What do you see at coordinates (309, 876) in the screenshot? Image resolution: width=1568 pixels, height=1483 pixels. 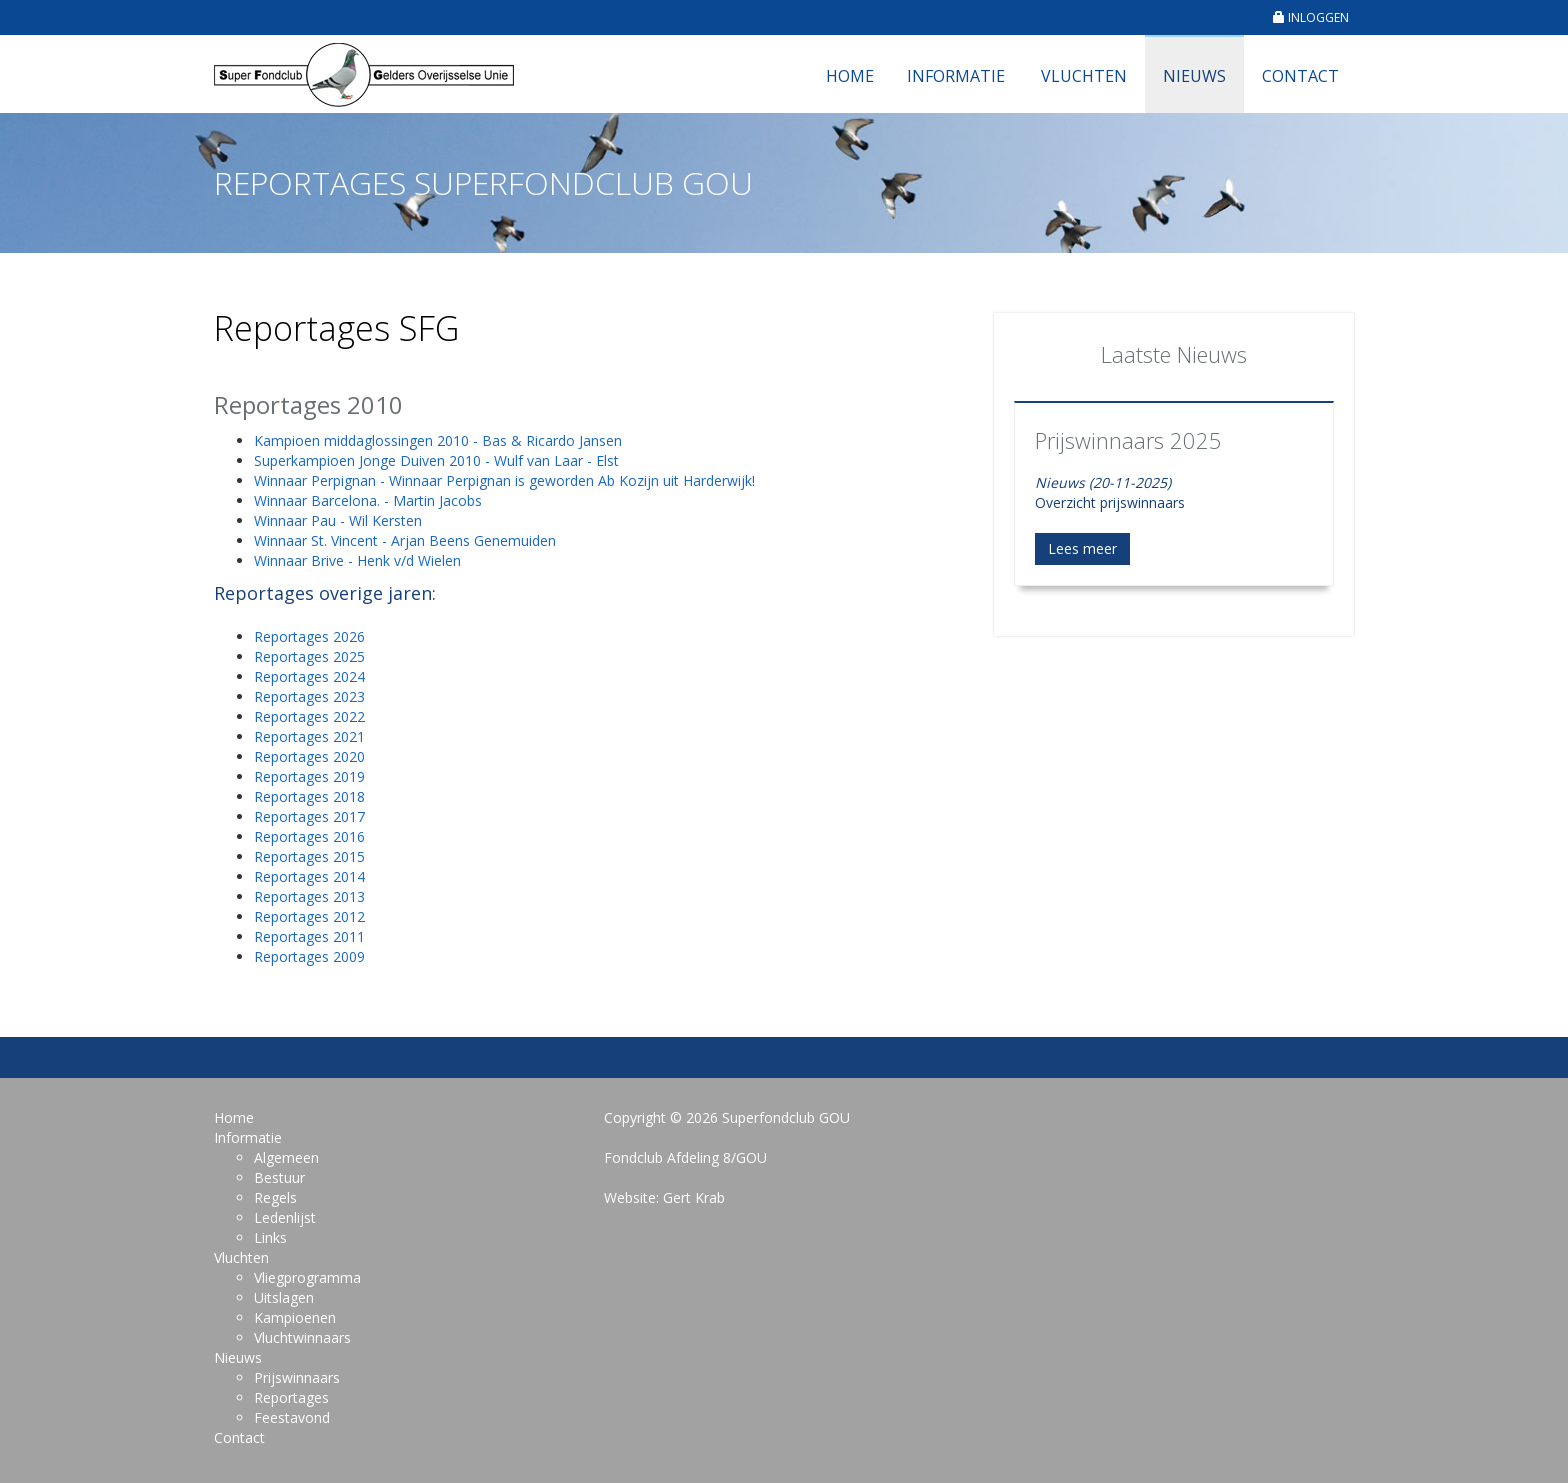 I see `Reportages 2014` at bounding box center [309, 876].